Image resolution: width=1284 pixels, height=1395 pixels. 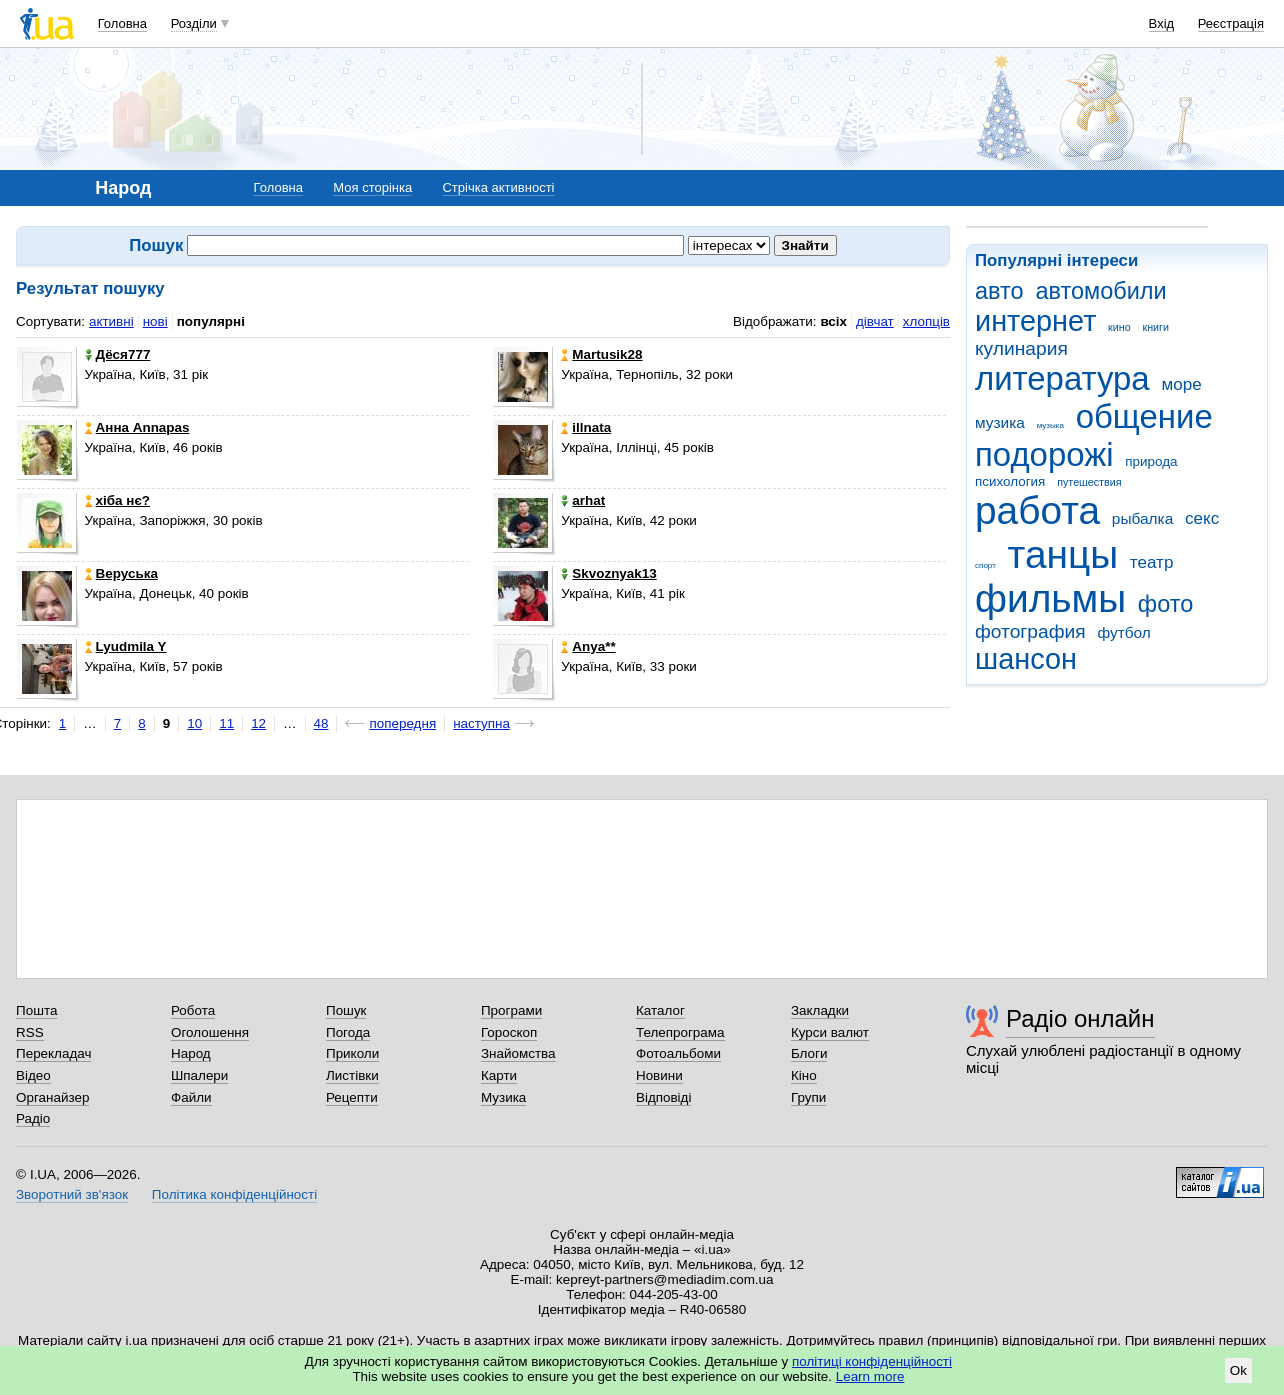 I want to click on общение, so click(x=1144, y=416).